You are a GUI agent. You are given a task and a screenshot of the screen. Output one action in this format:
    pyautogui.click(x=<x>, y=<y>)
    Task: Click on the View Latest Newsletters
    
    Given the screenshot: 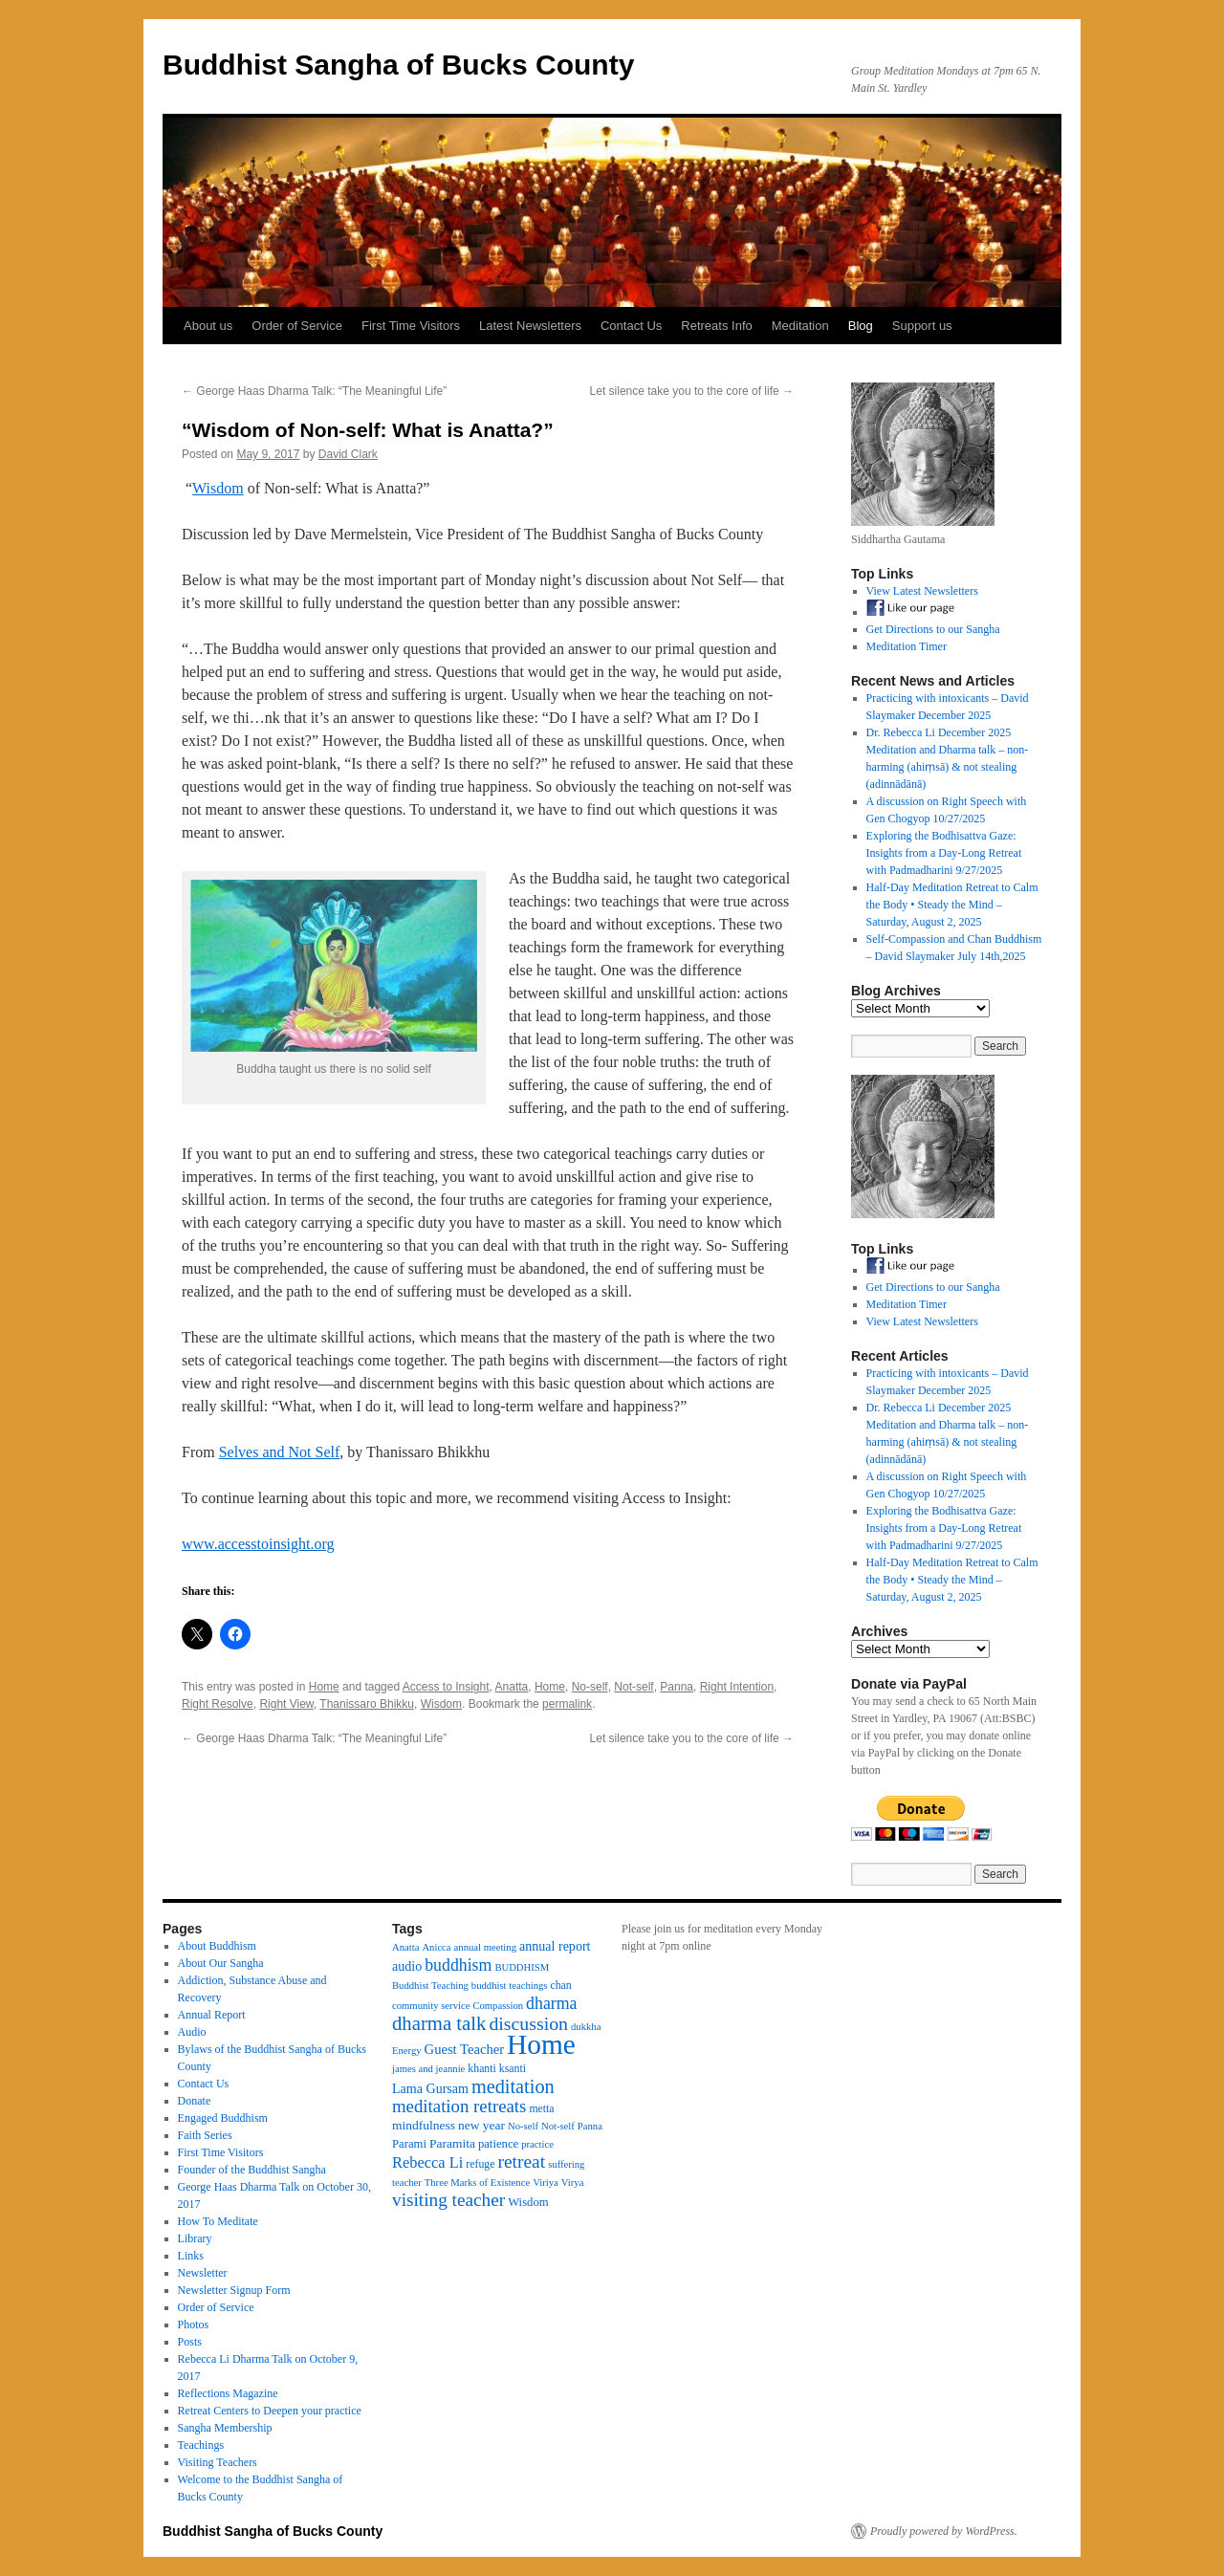 What is the action you would take?
    pyautogui.click(x=922, y=591)
    